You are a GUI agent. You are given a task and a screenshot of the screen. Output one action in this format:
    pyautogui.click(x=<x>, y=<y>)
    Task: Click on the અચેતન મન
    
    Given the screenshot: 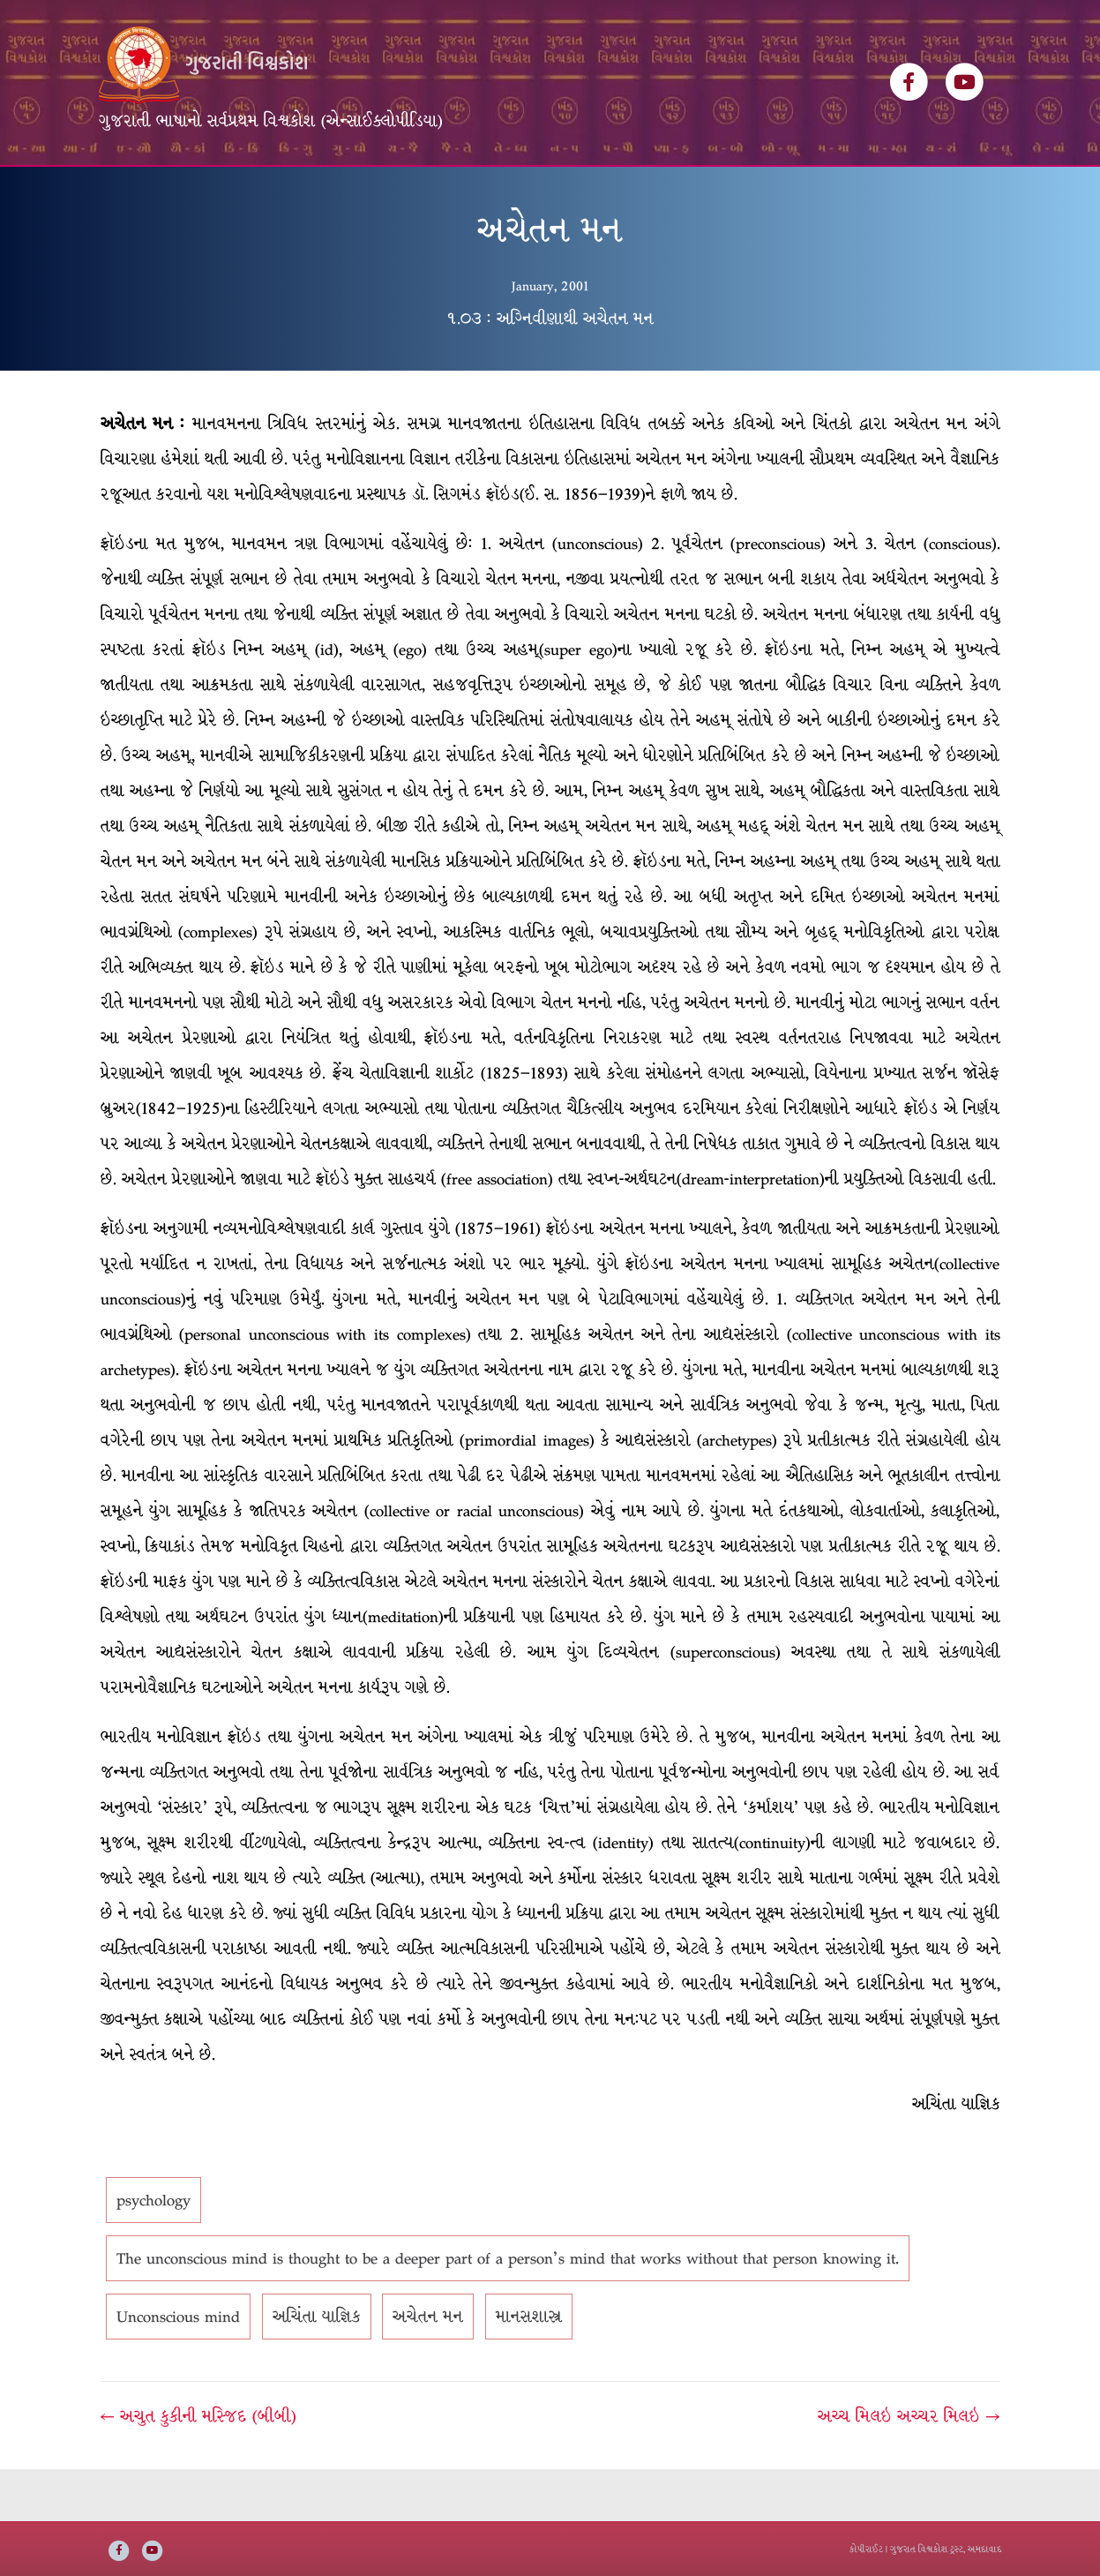 What is the action you would take?
    pyautogui.click(x=428, y=2369)
    